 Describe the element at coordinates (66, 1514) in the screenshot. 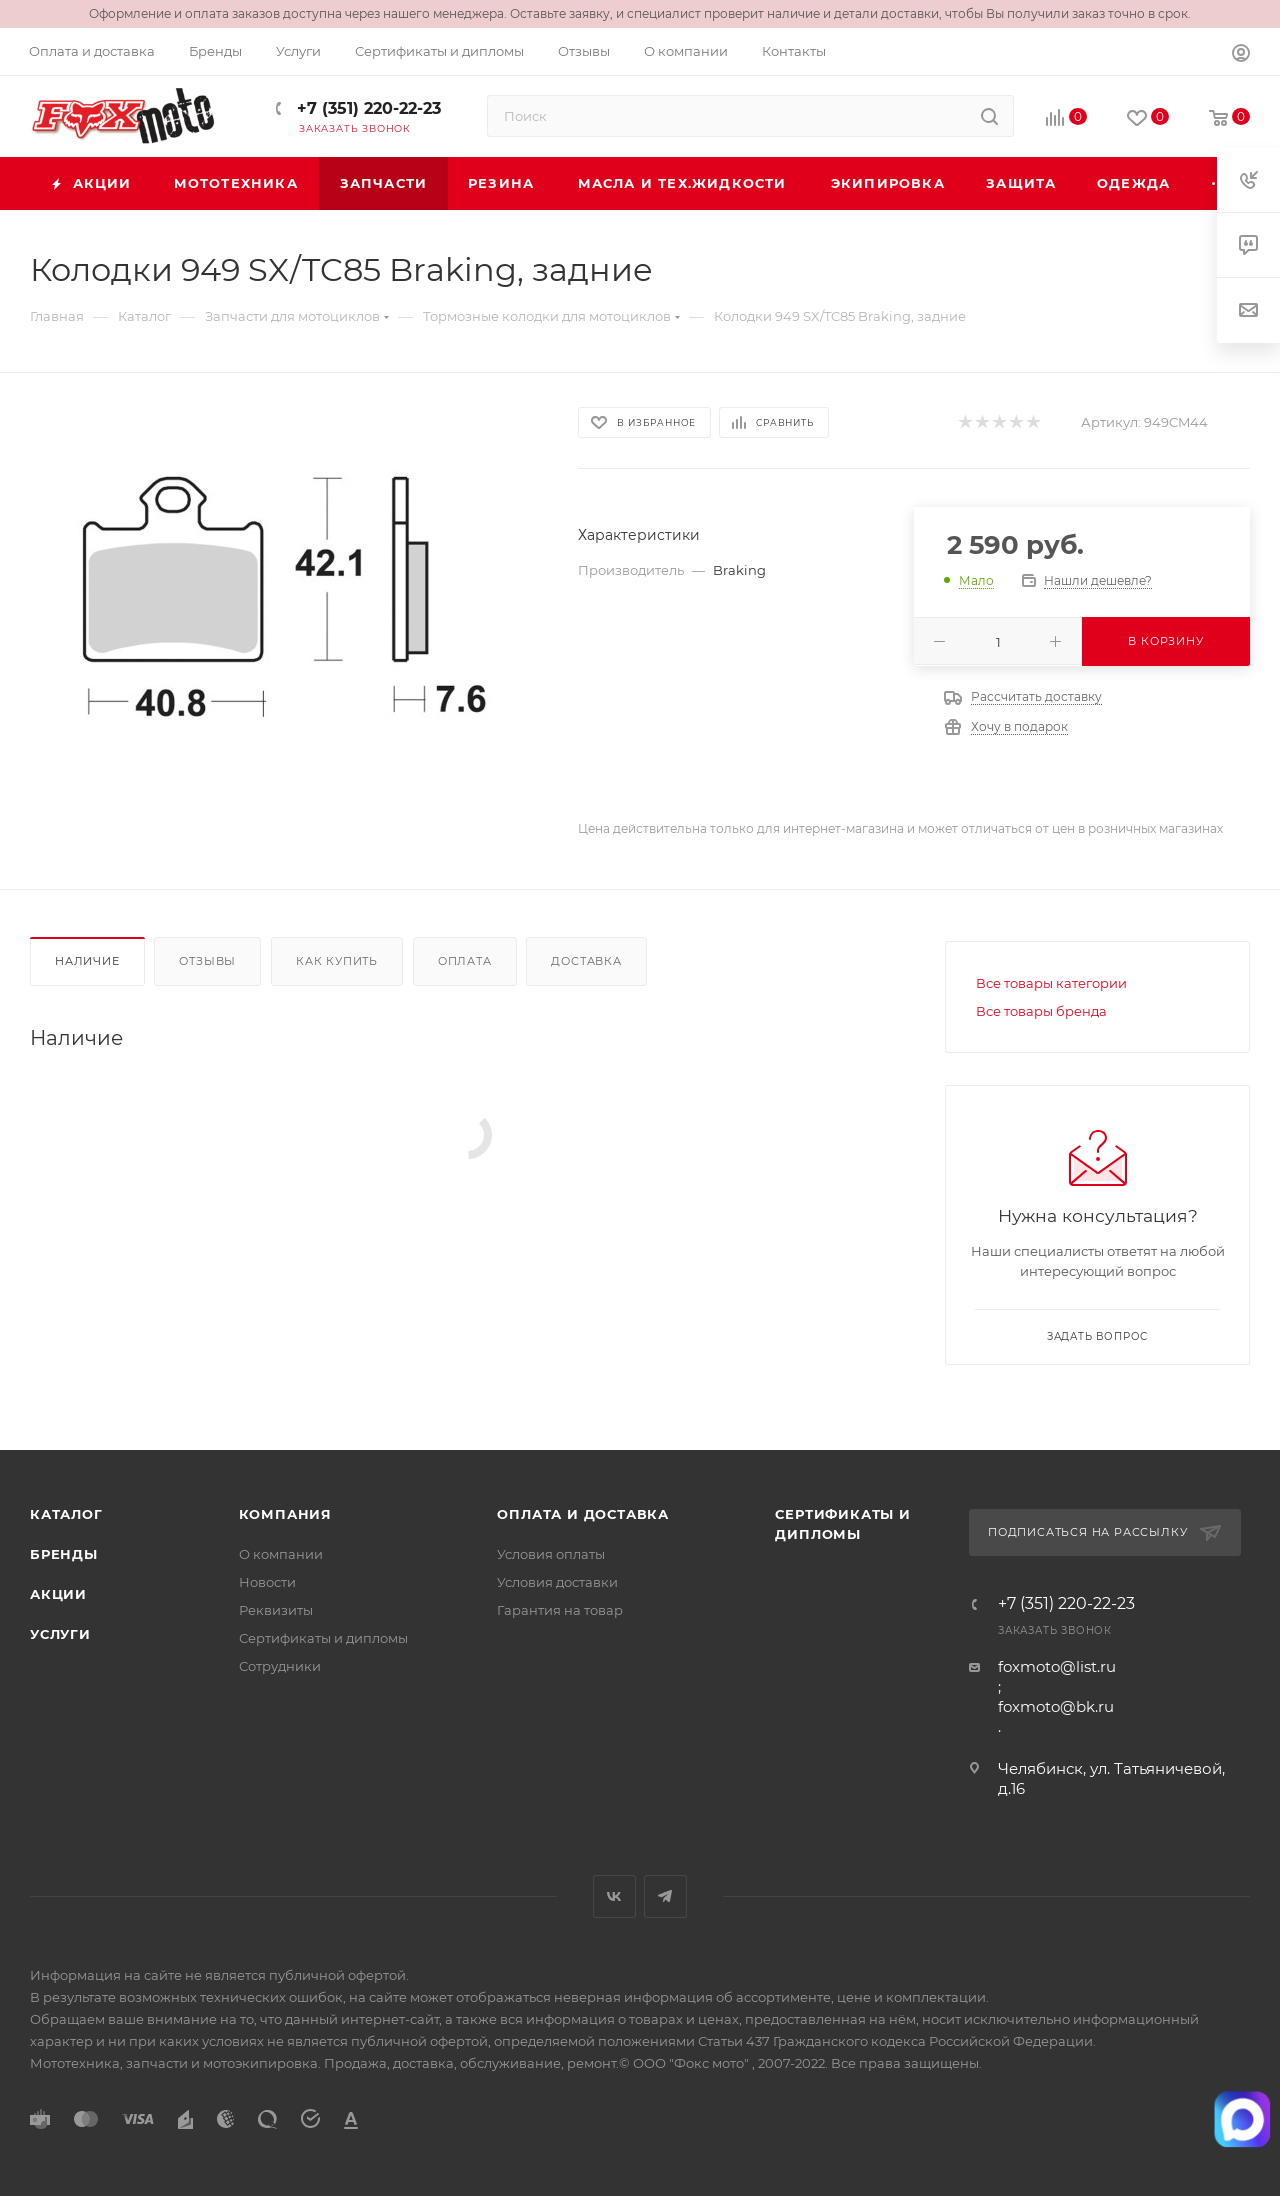

I see `Каталог` at that location.